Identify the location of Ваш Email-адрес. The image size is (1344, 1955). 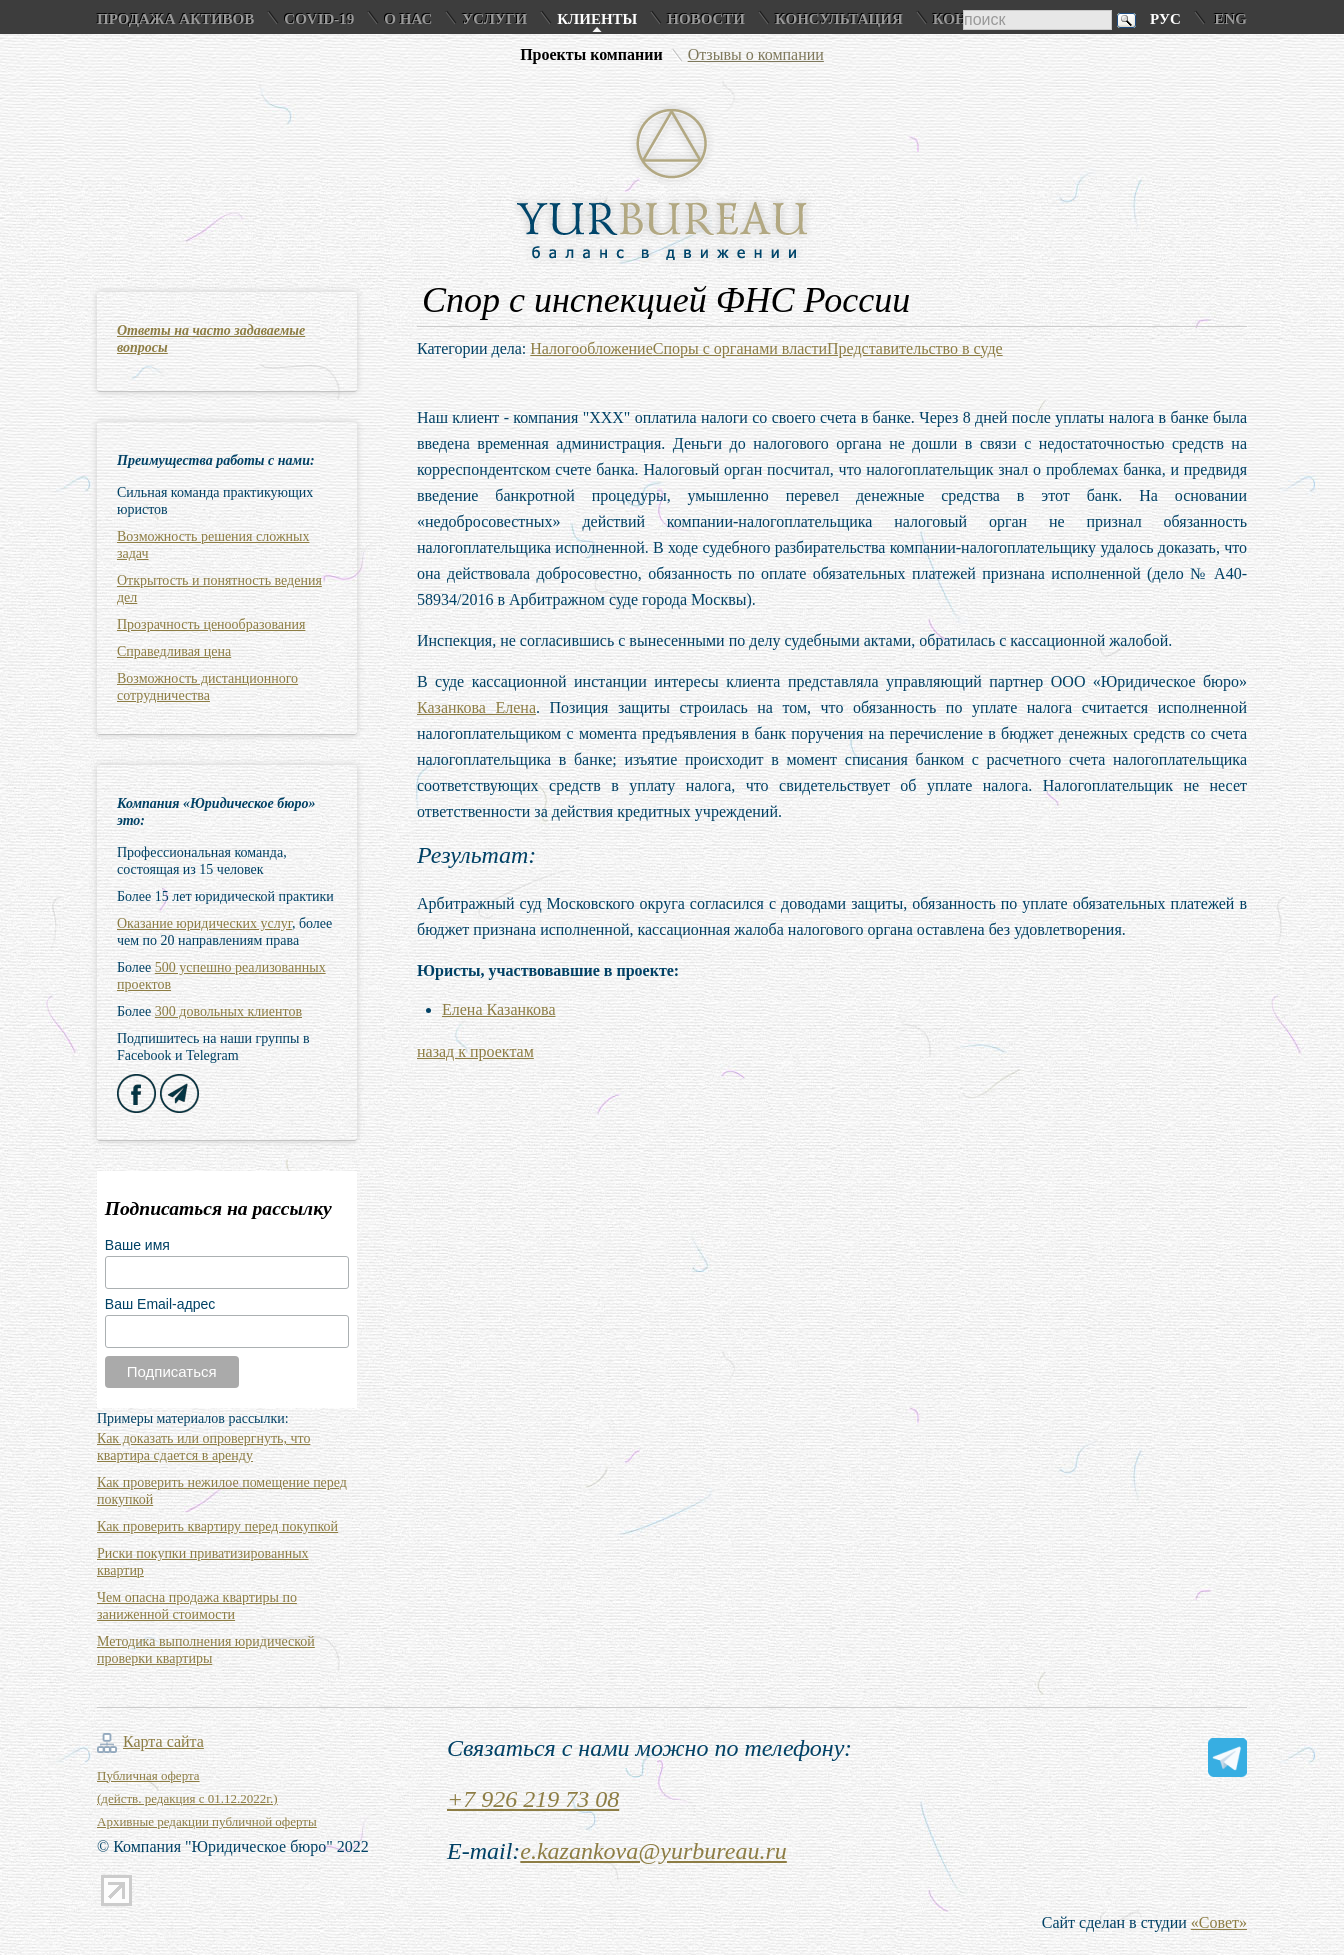
(160, 1304).